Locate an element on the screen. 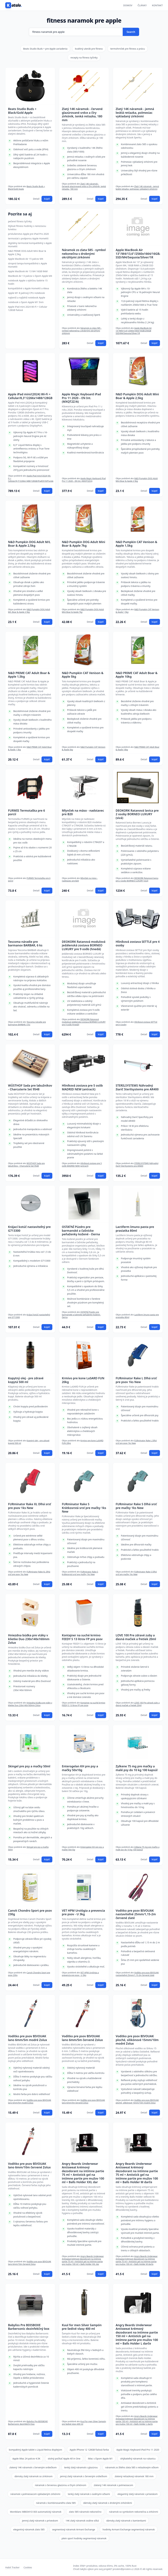 This screenshot has width=168, height=2576. zlatený retiazkový náramok 180 mm is located at coordinates (134, 2476).